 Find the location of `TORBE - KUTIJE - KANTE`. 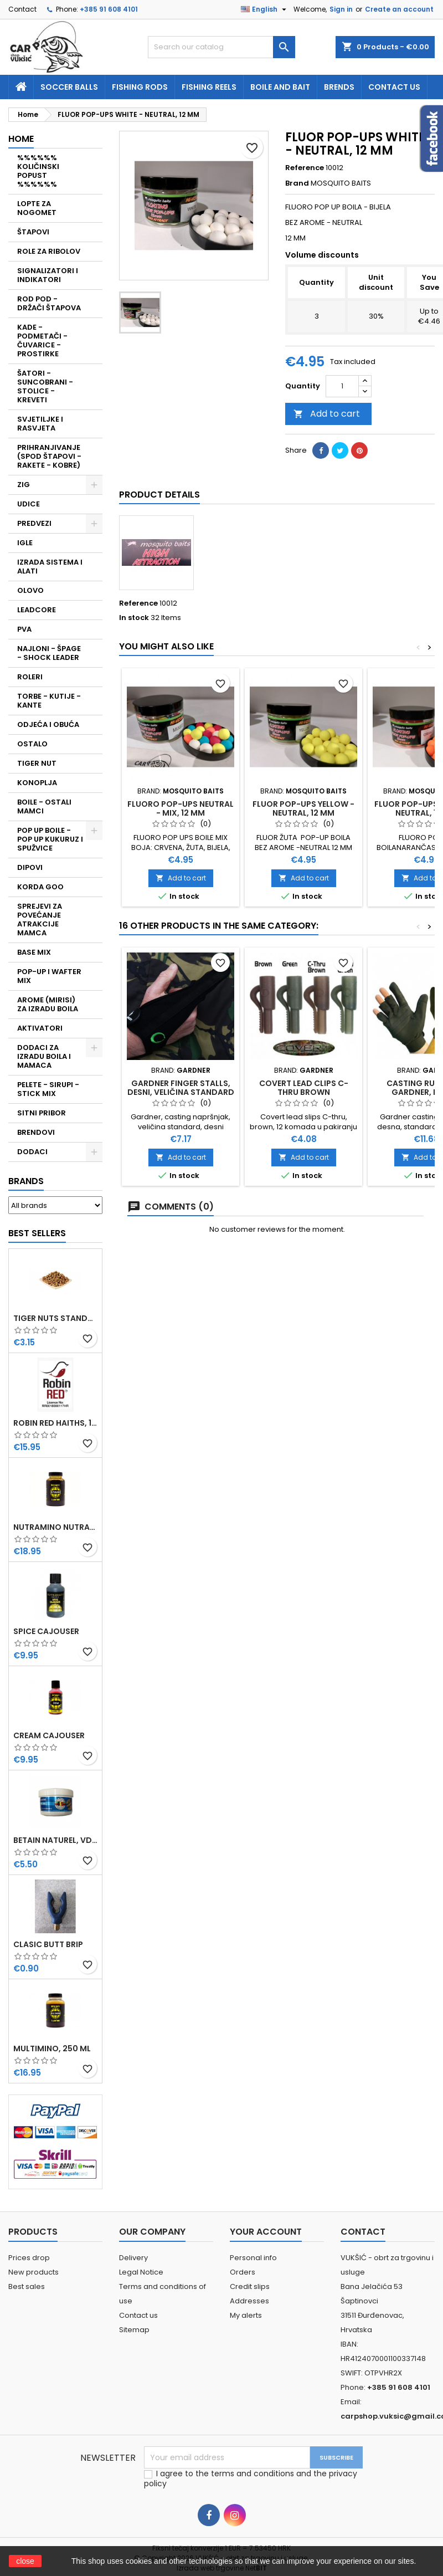

TORBE - KUTIJE - KANTE is located at coordinates (49, 700).